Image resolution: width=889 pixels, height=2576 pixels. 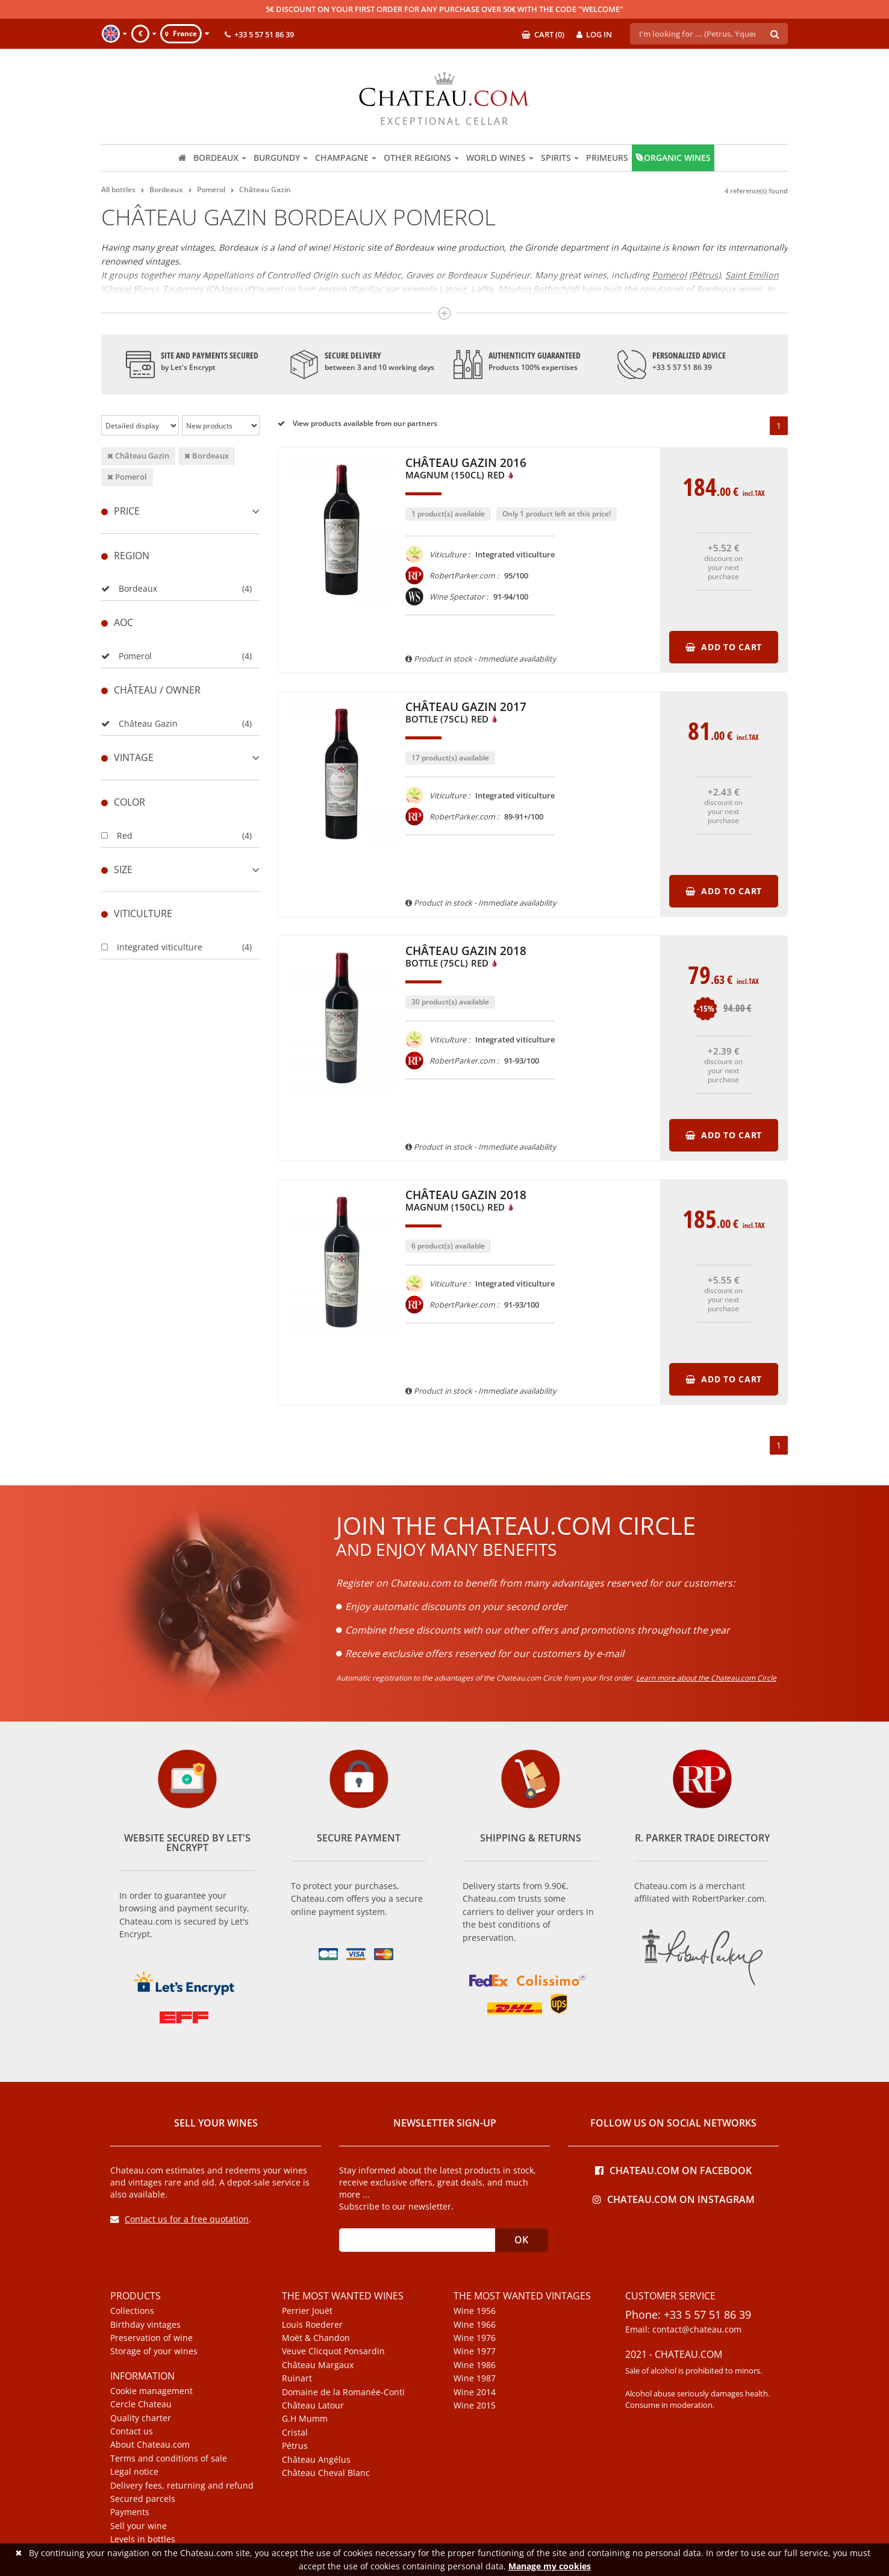 I want to click on Perrier Jouët, so click(x=307, y=2311).